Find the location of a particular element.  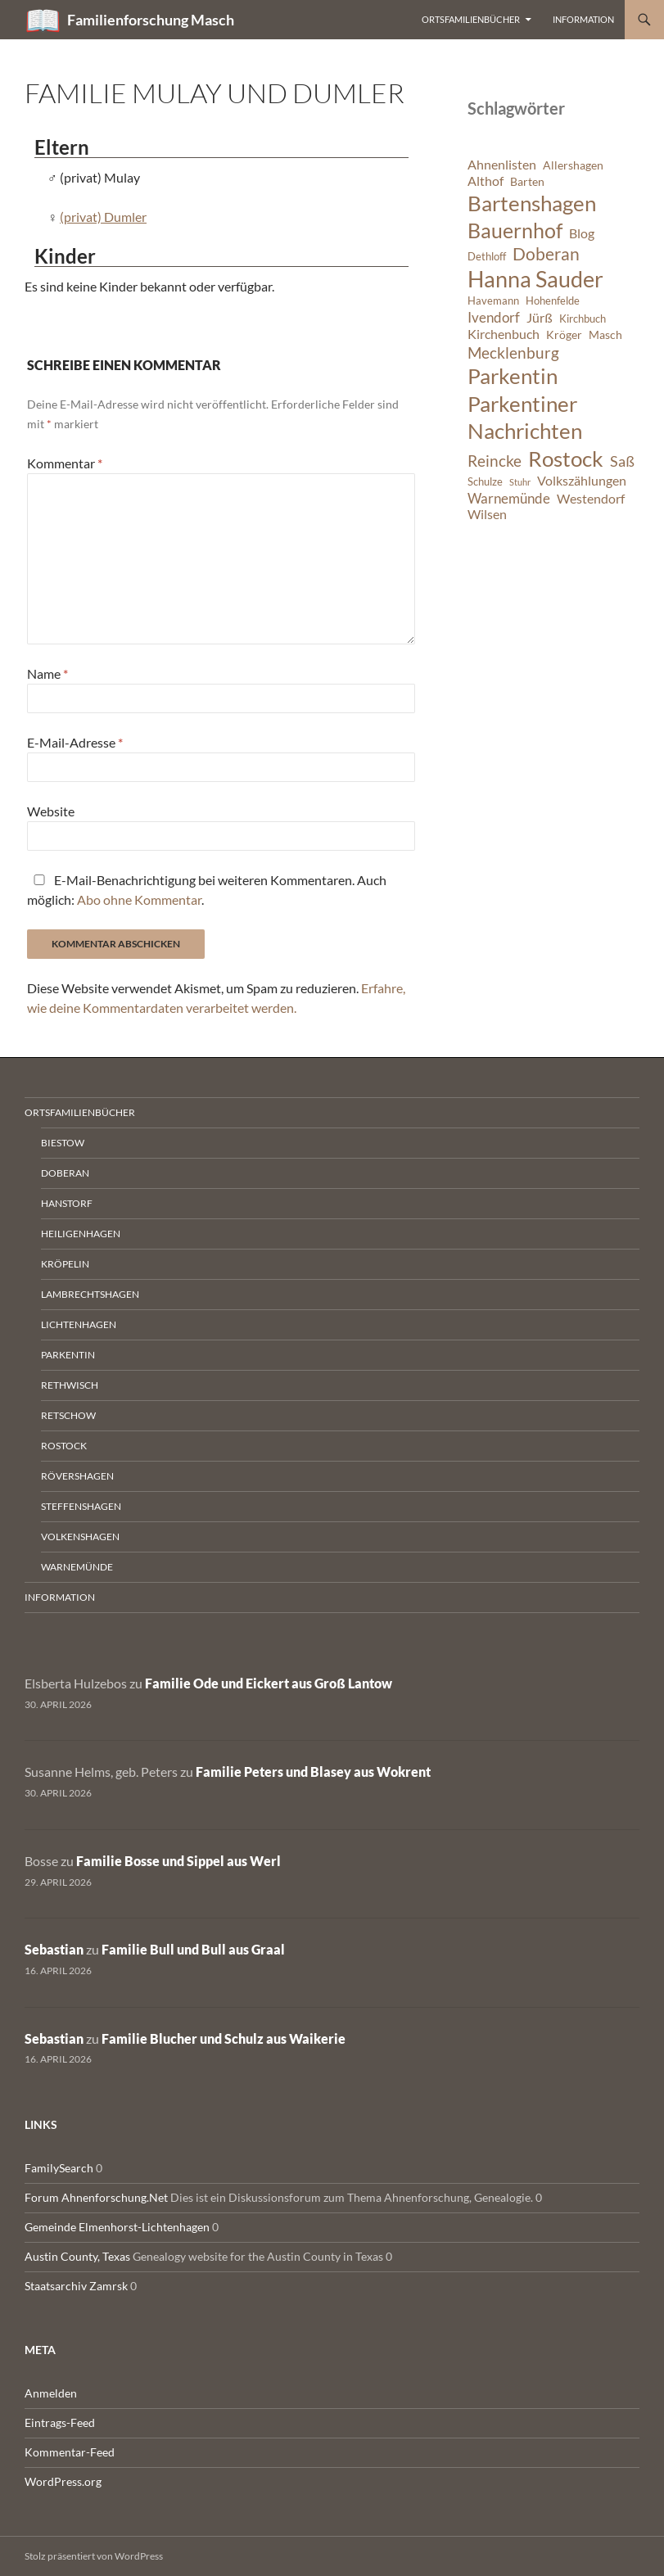

Bartenshagen [Bartenshagen (19 Einträge)] is located at coordinates (532, 203).